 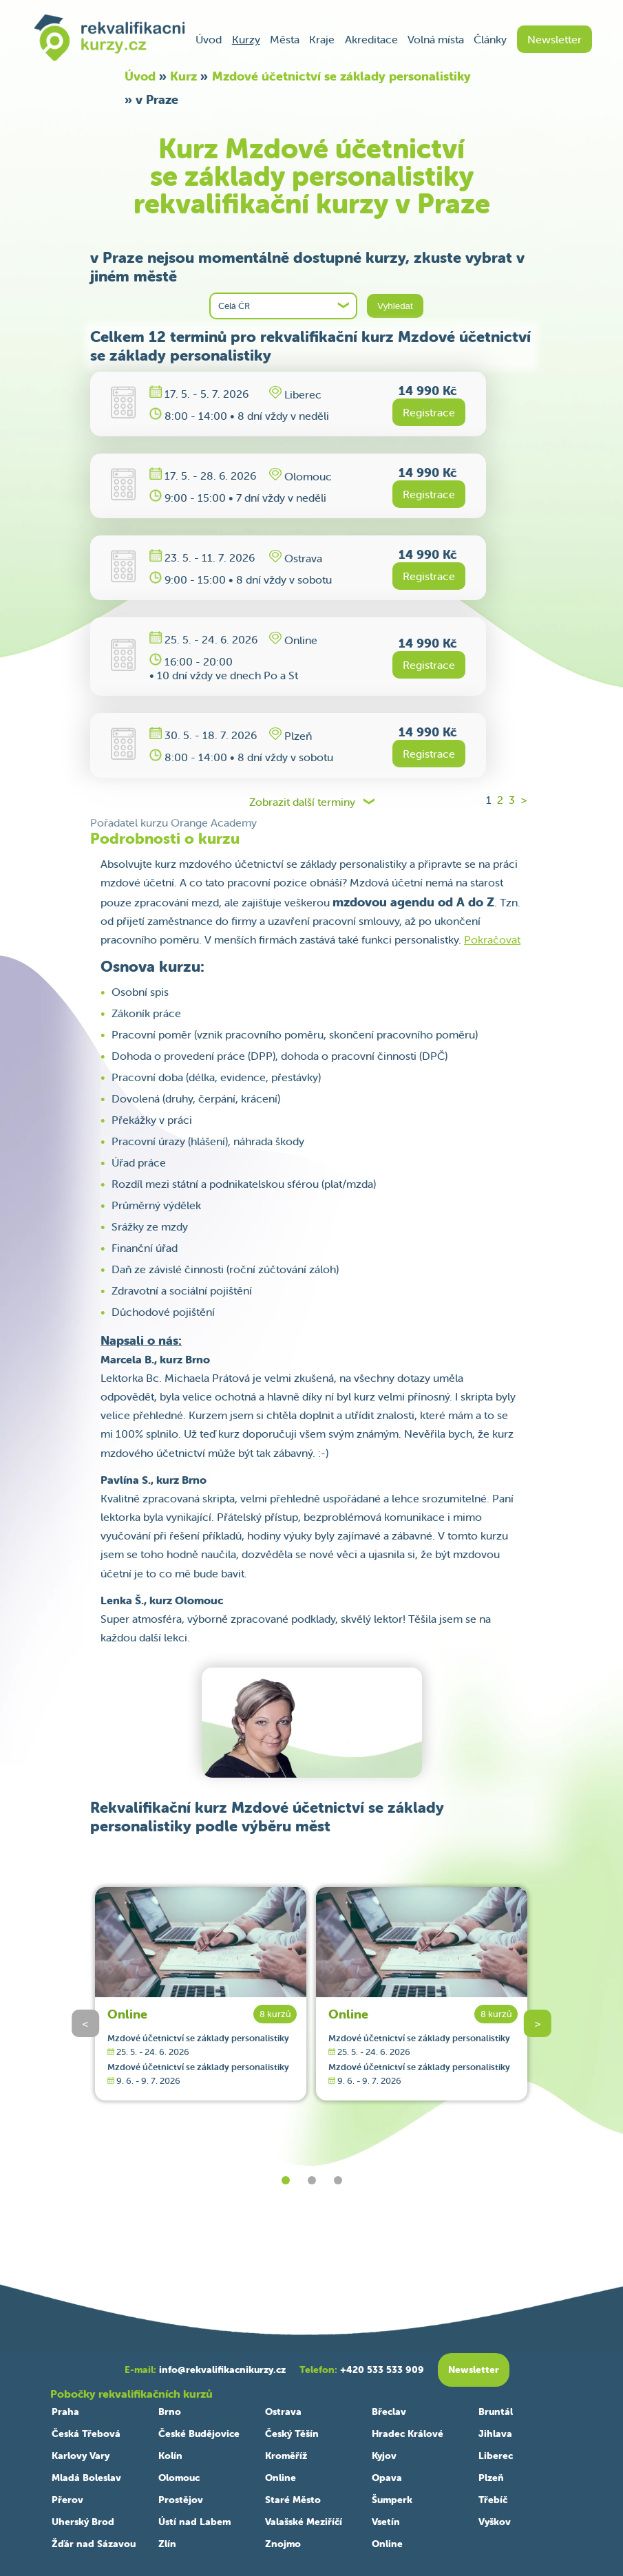 I want to click on Brno, so click(x=169, y=2411).